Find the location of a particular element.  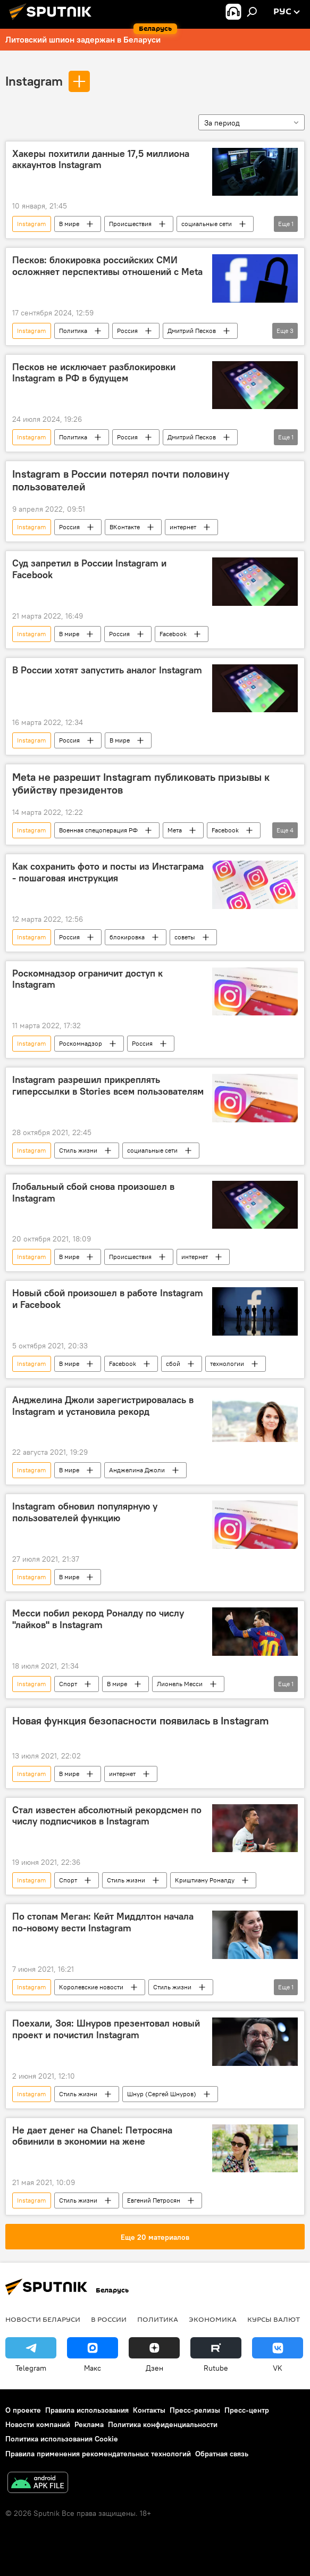

Экономика is located at coordinates (213, 2319).